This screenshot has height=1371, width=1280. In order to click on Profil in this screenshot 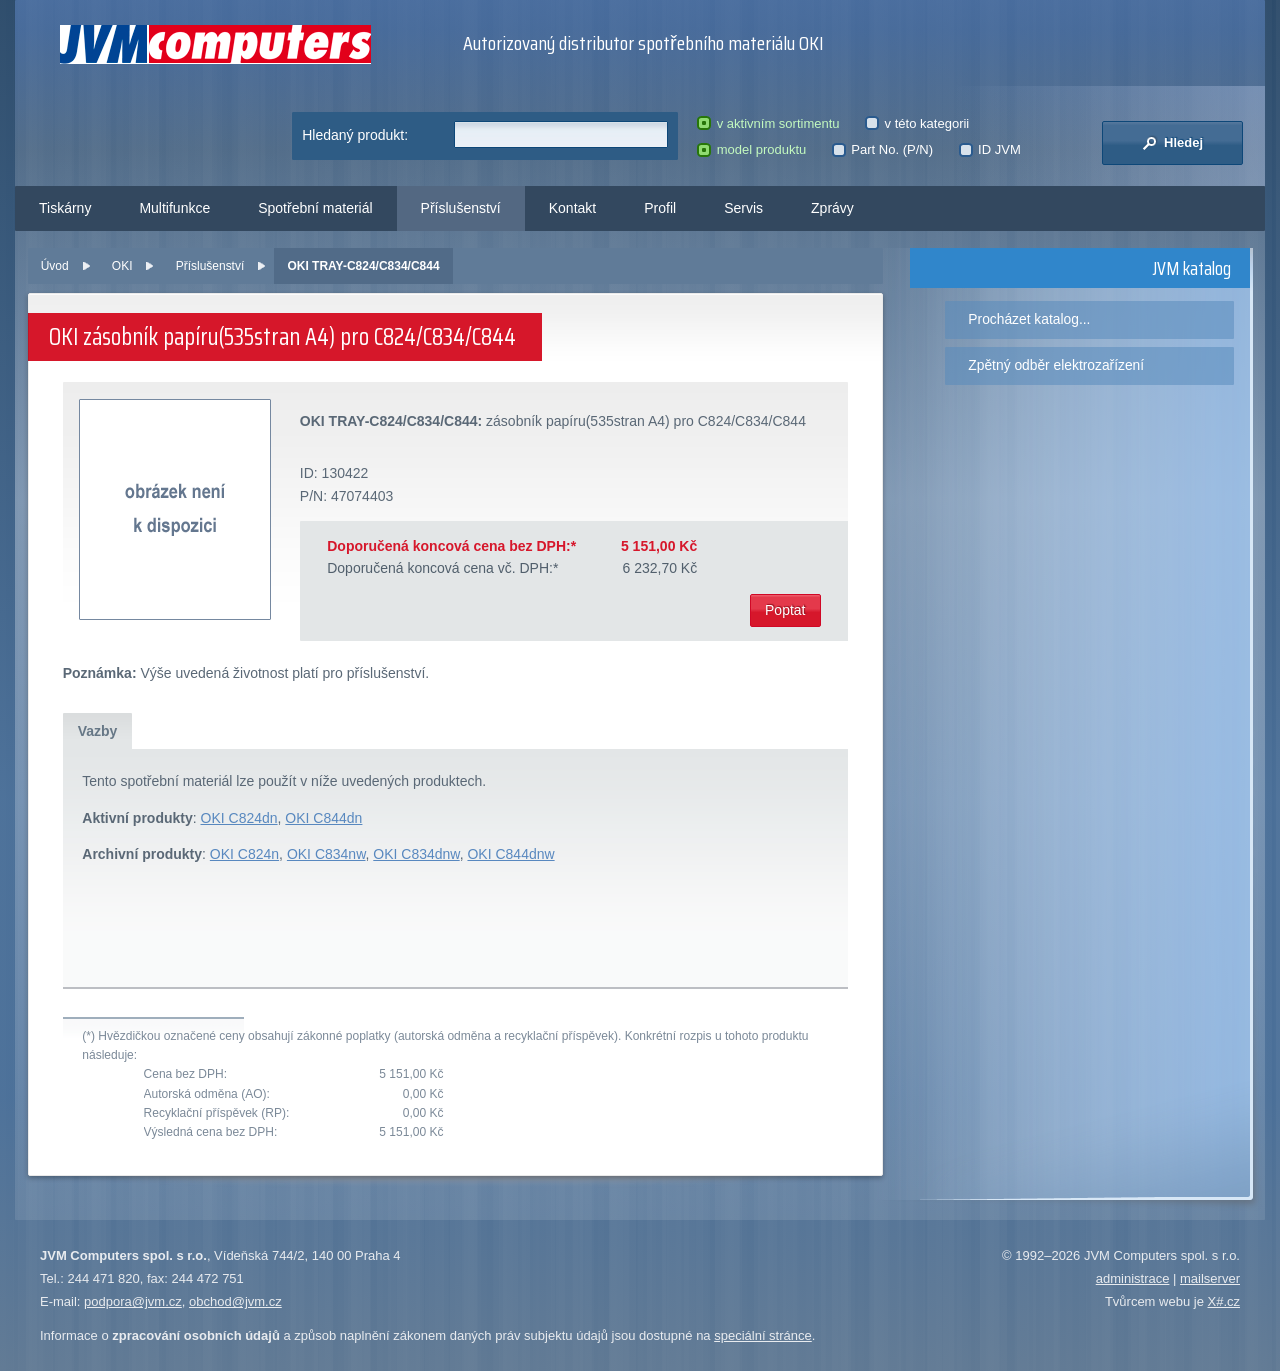, I will do `click(660, 208)`.